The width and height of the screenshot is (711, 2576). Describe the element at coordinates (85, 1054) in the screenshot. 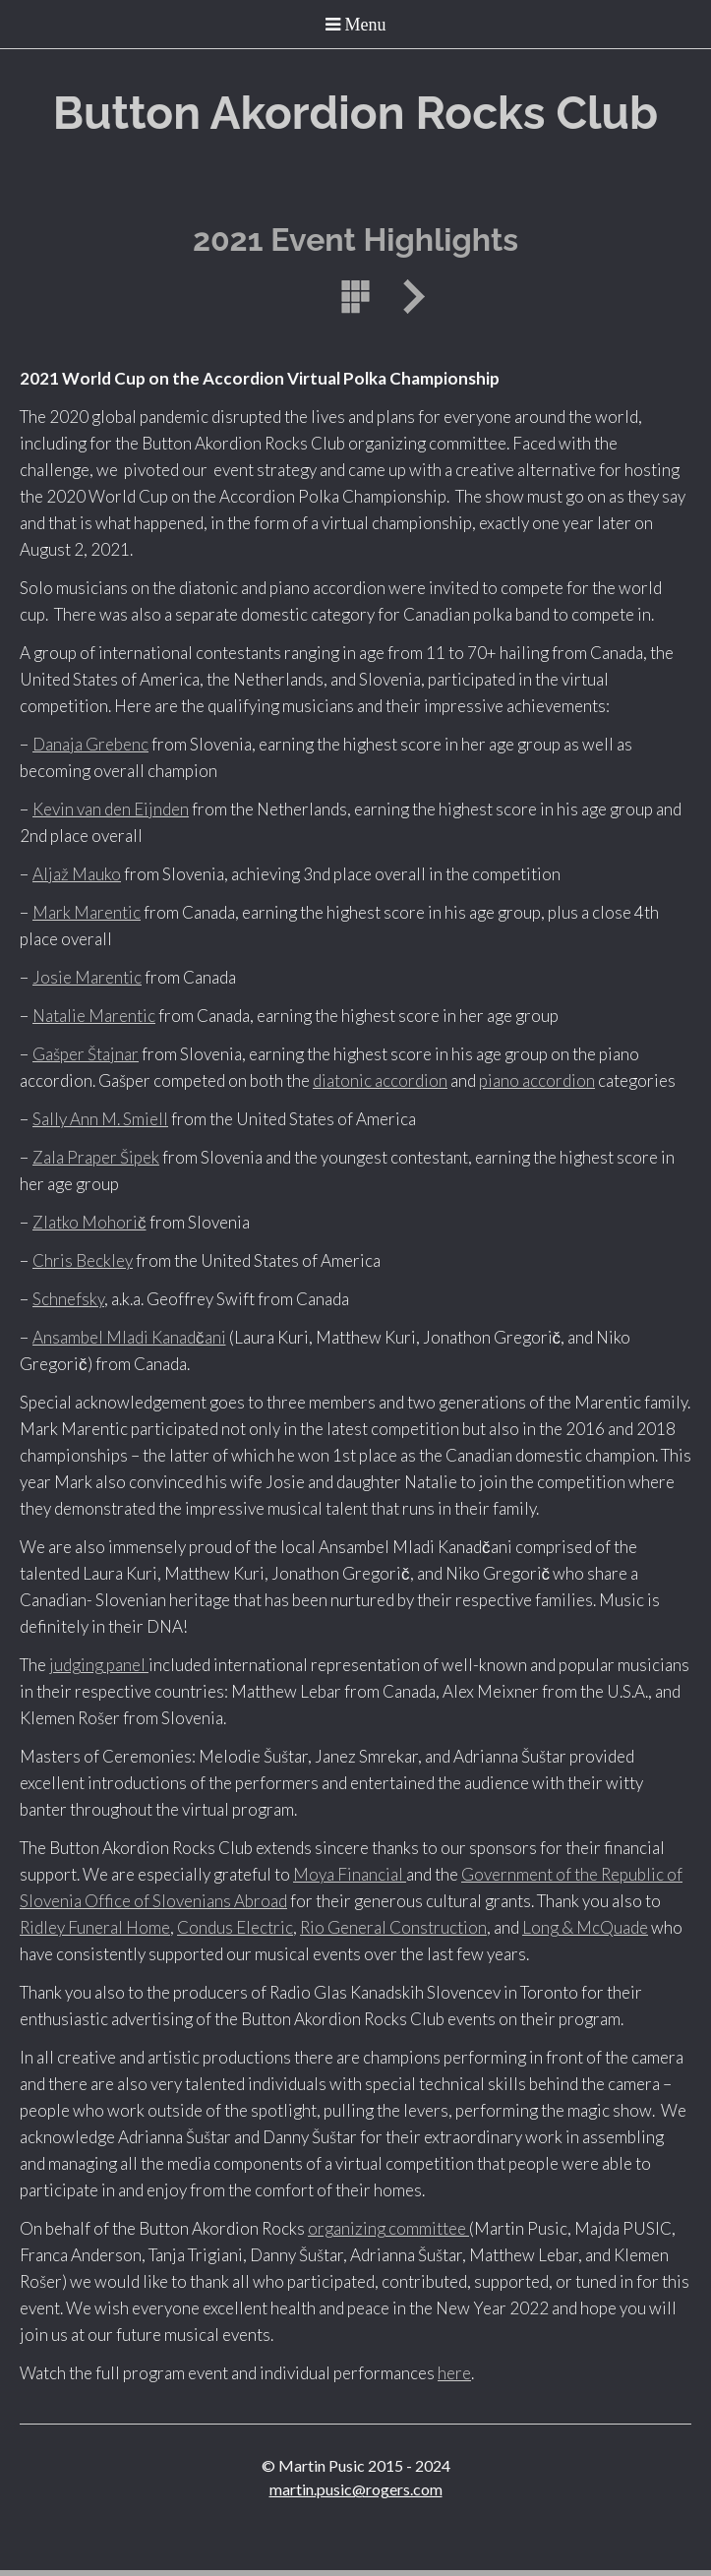

I see `Gašper Štajnar` at that location.